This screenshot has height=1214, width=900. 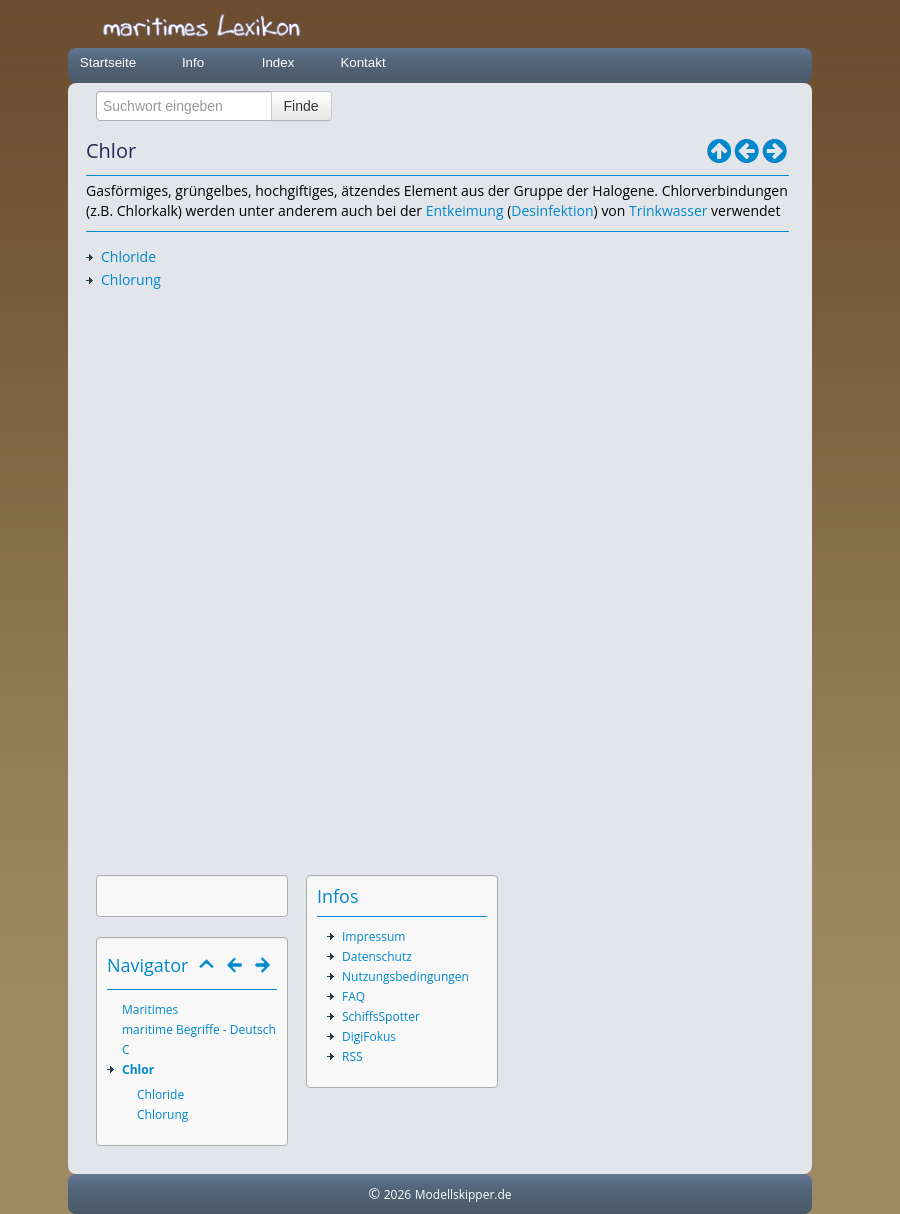 I want to click on FAQ, so click(x=353, y=996).